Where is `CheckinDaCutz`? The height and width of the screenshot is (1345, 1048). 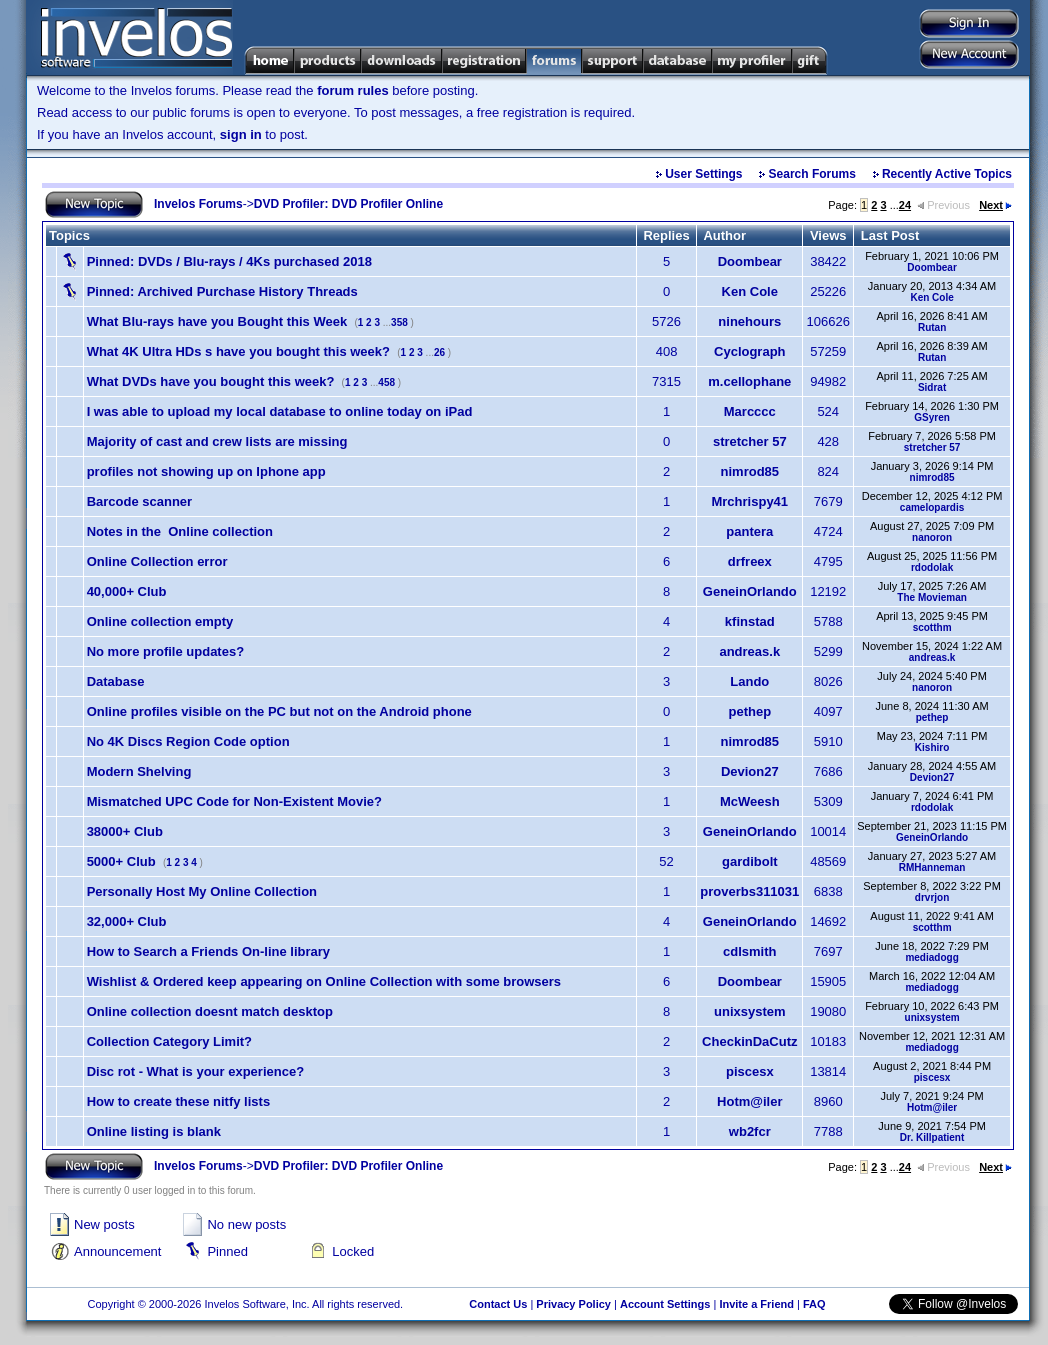
CheckinDaCutz is located at coordinates (749, 1041).